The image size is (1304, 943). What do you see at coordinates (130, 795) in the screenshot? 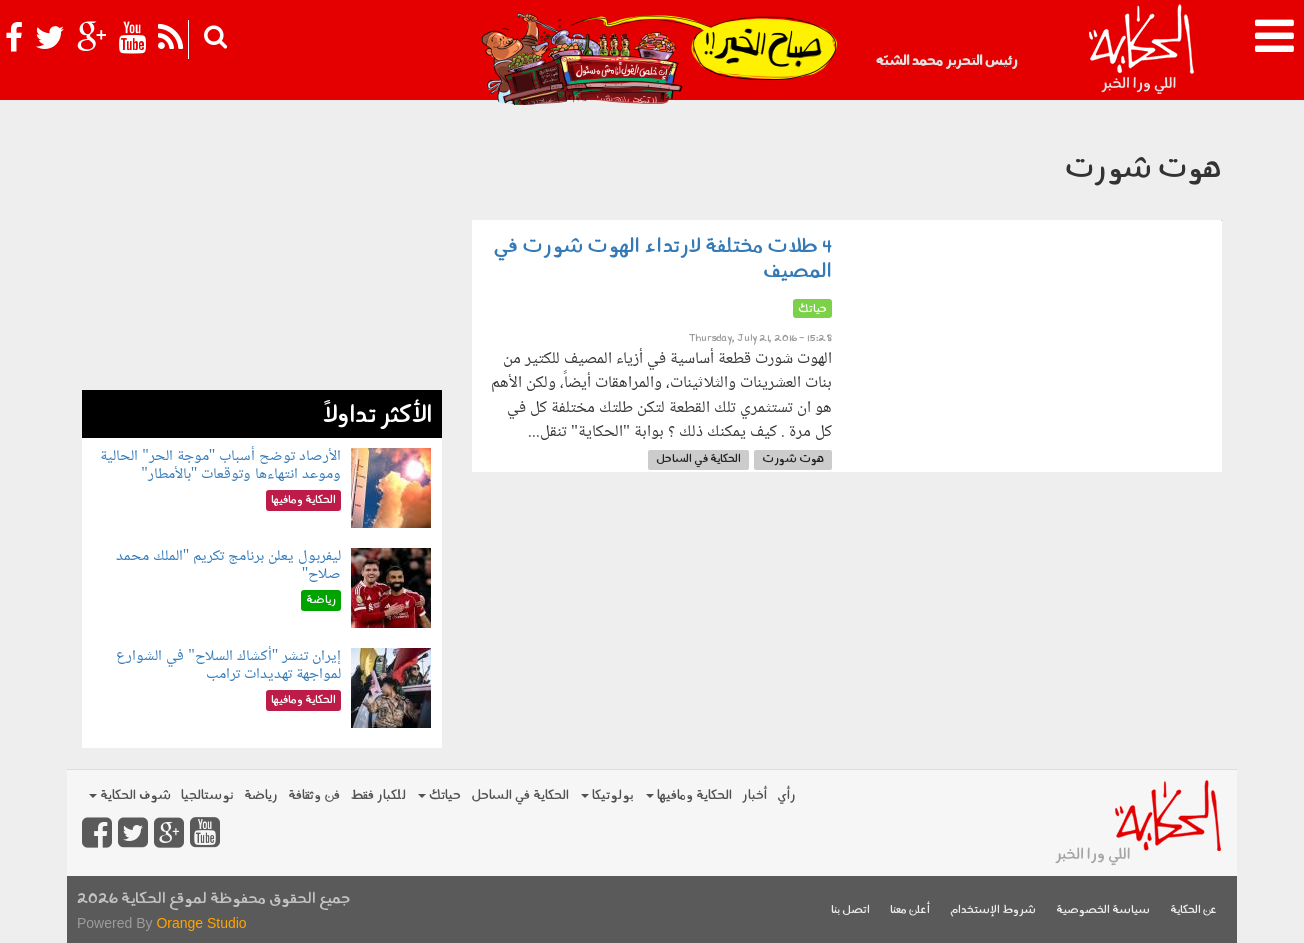
I see `شوف الحكاية` at bounding box center [130, 795].